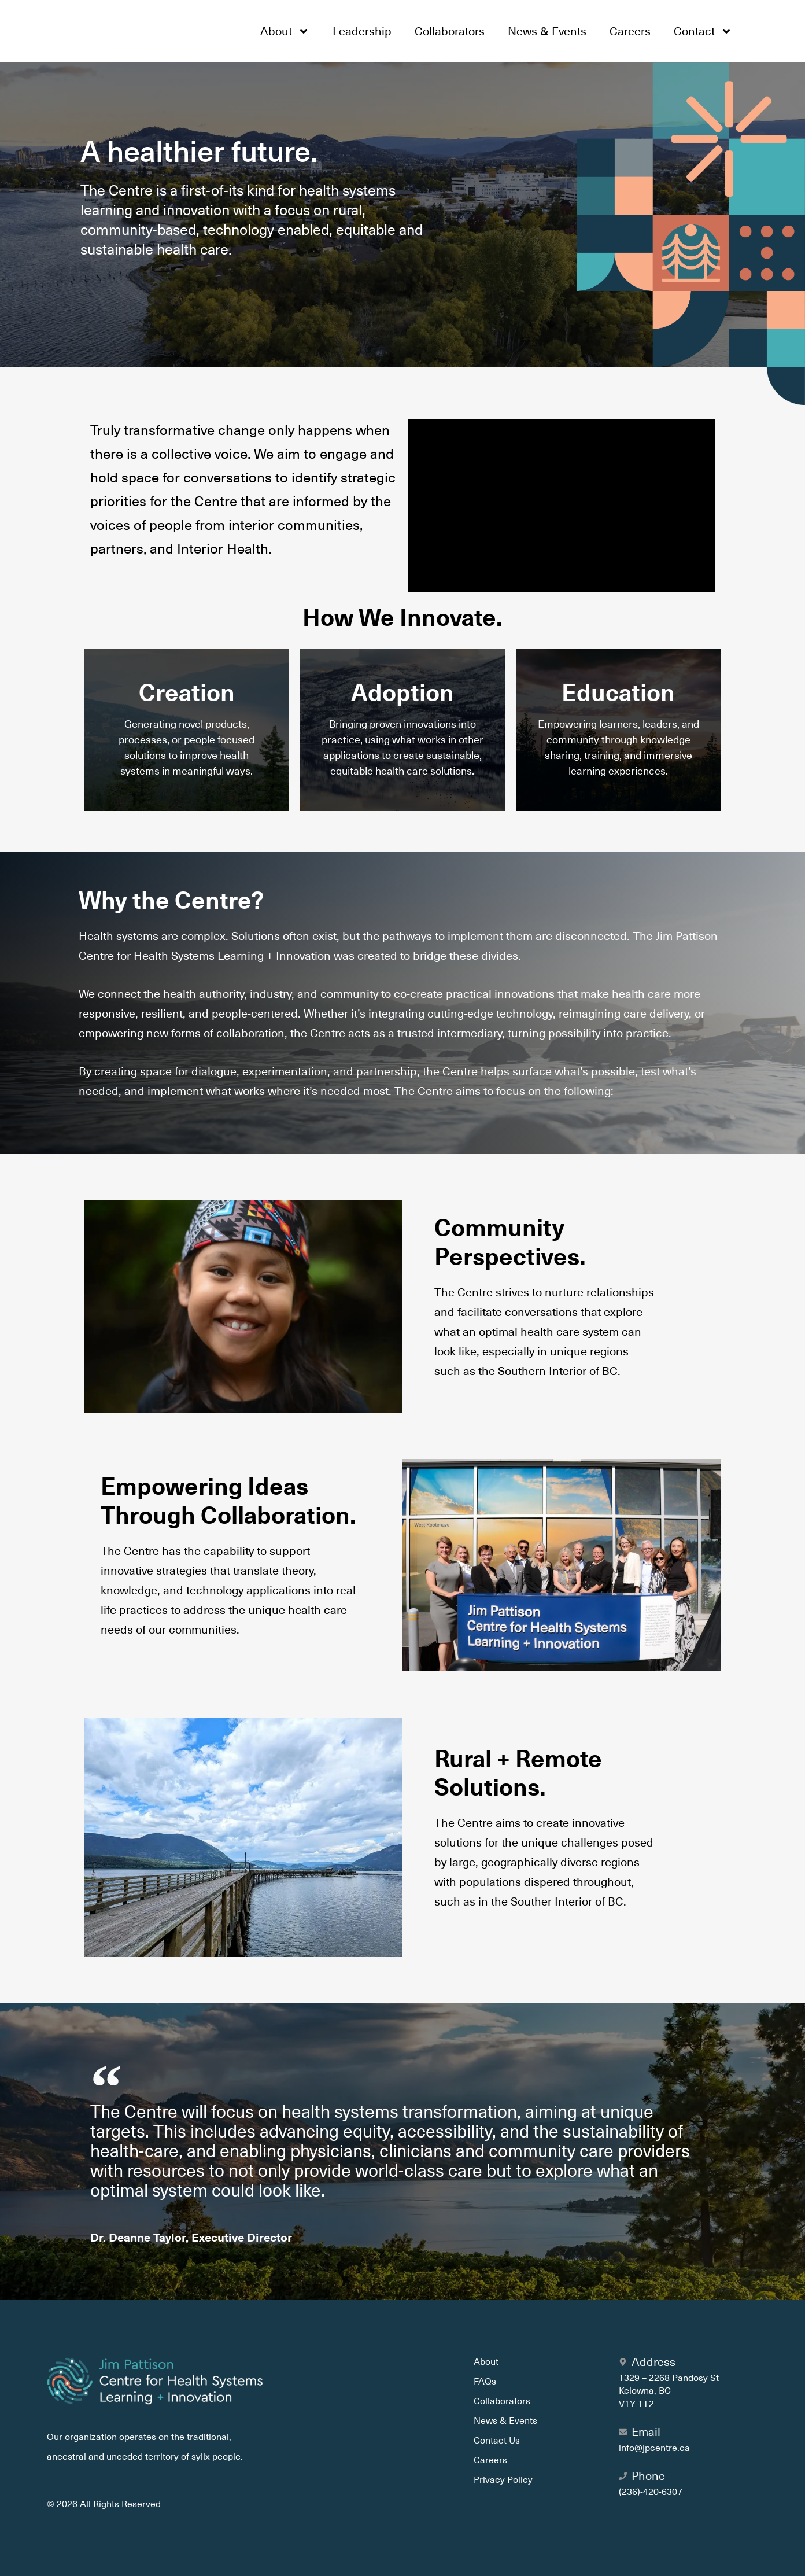 The height and width of the screenshot is (2576, 805). I want to click on News & Events, so click(547, 31).